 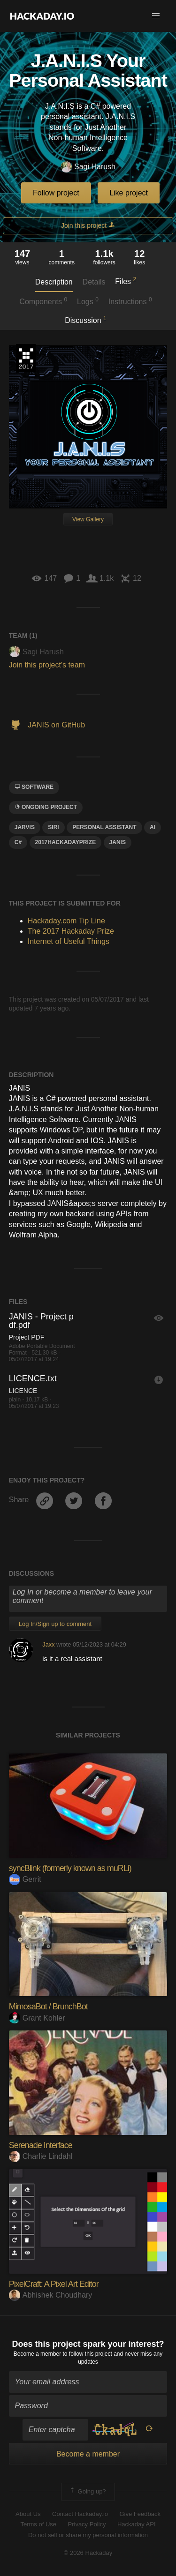 What do you see at coordinates (53, 827) in the screenshot?
I see `siri` at bounding box center [53, 827].